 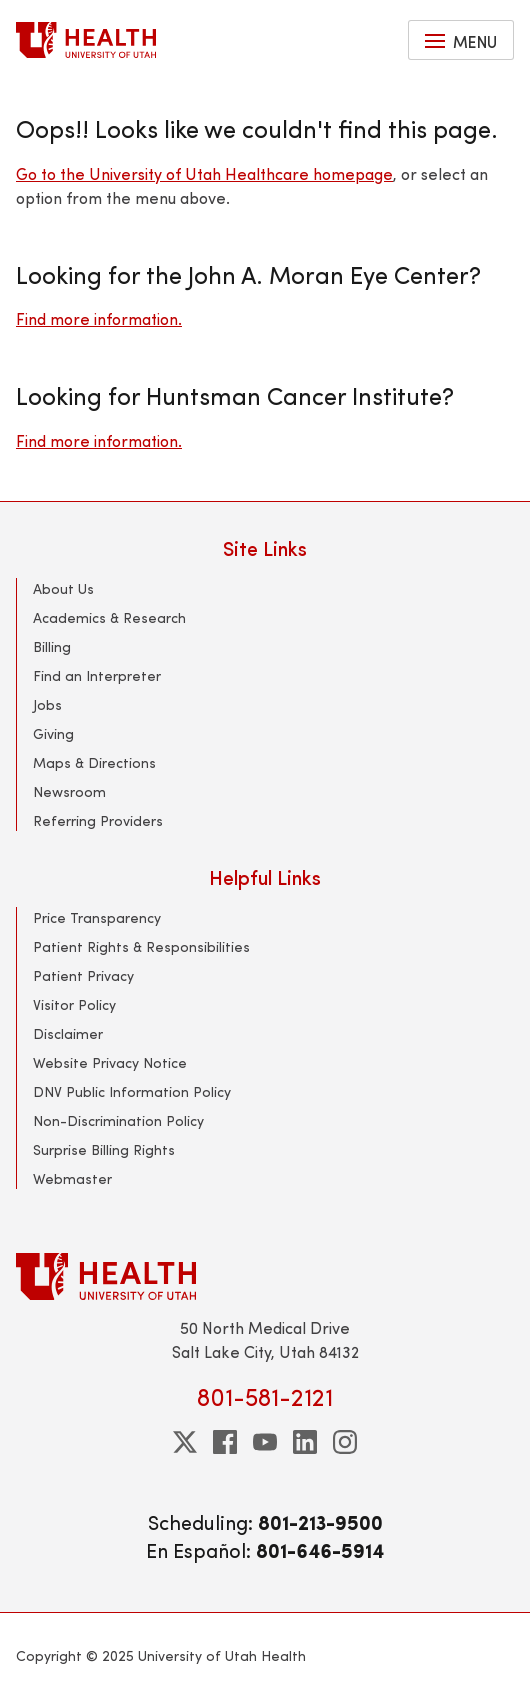 What do you see at coordinates (68, 1033) in the screenshot?
I see `Disclaimer` at bounding box center [68, 1033].